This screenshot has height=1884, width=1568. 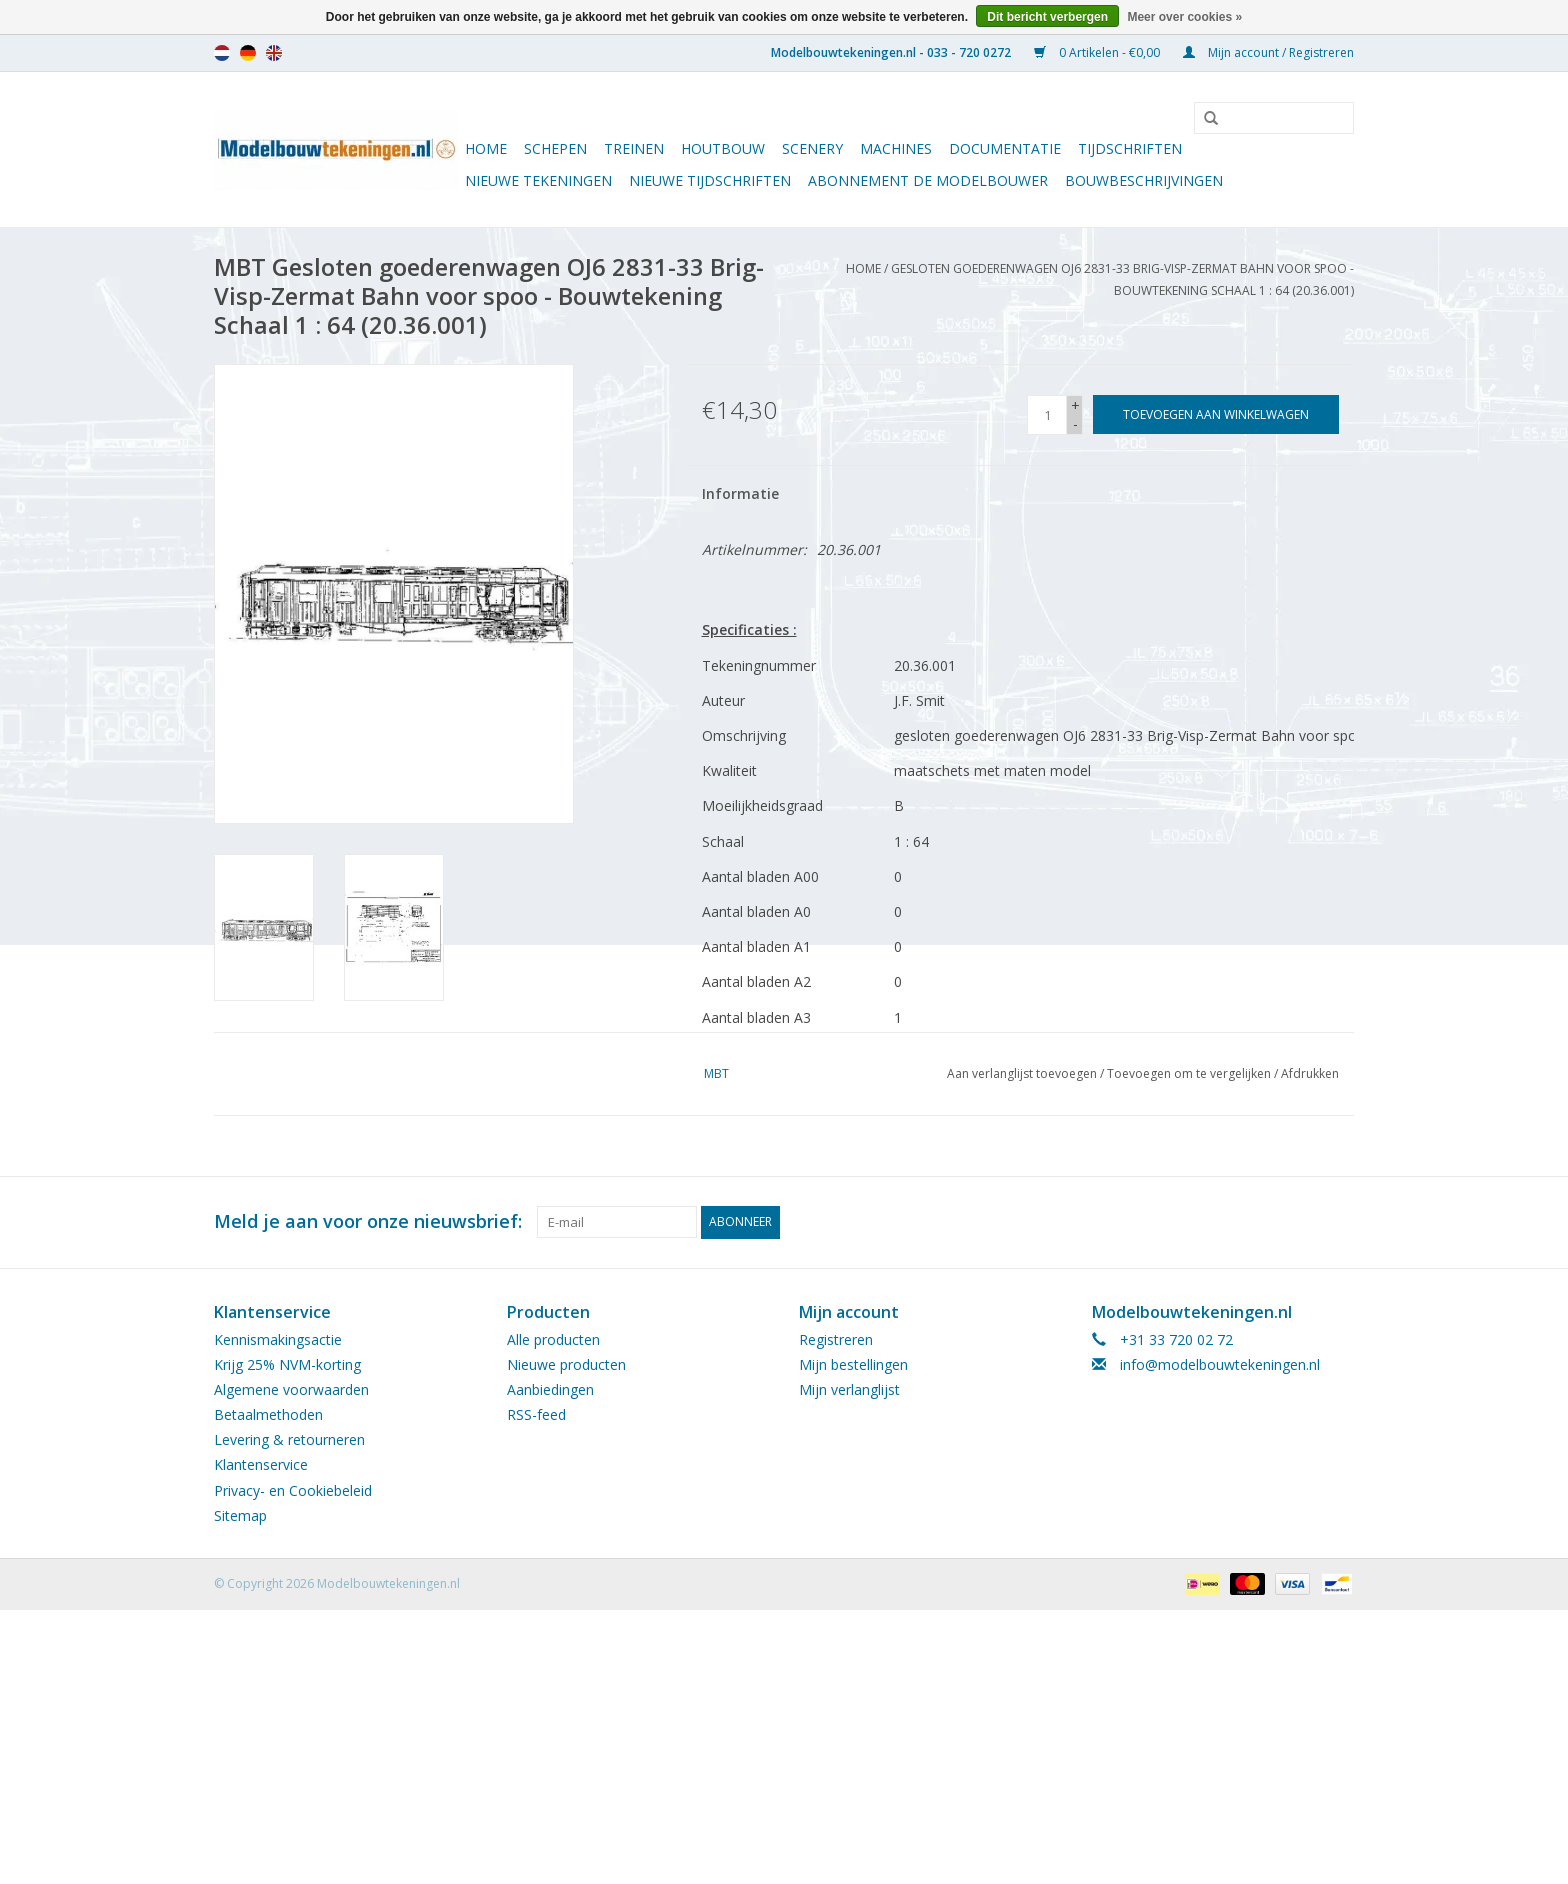 I want to click on Home, so click(x=486, y=148).